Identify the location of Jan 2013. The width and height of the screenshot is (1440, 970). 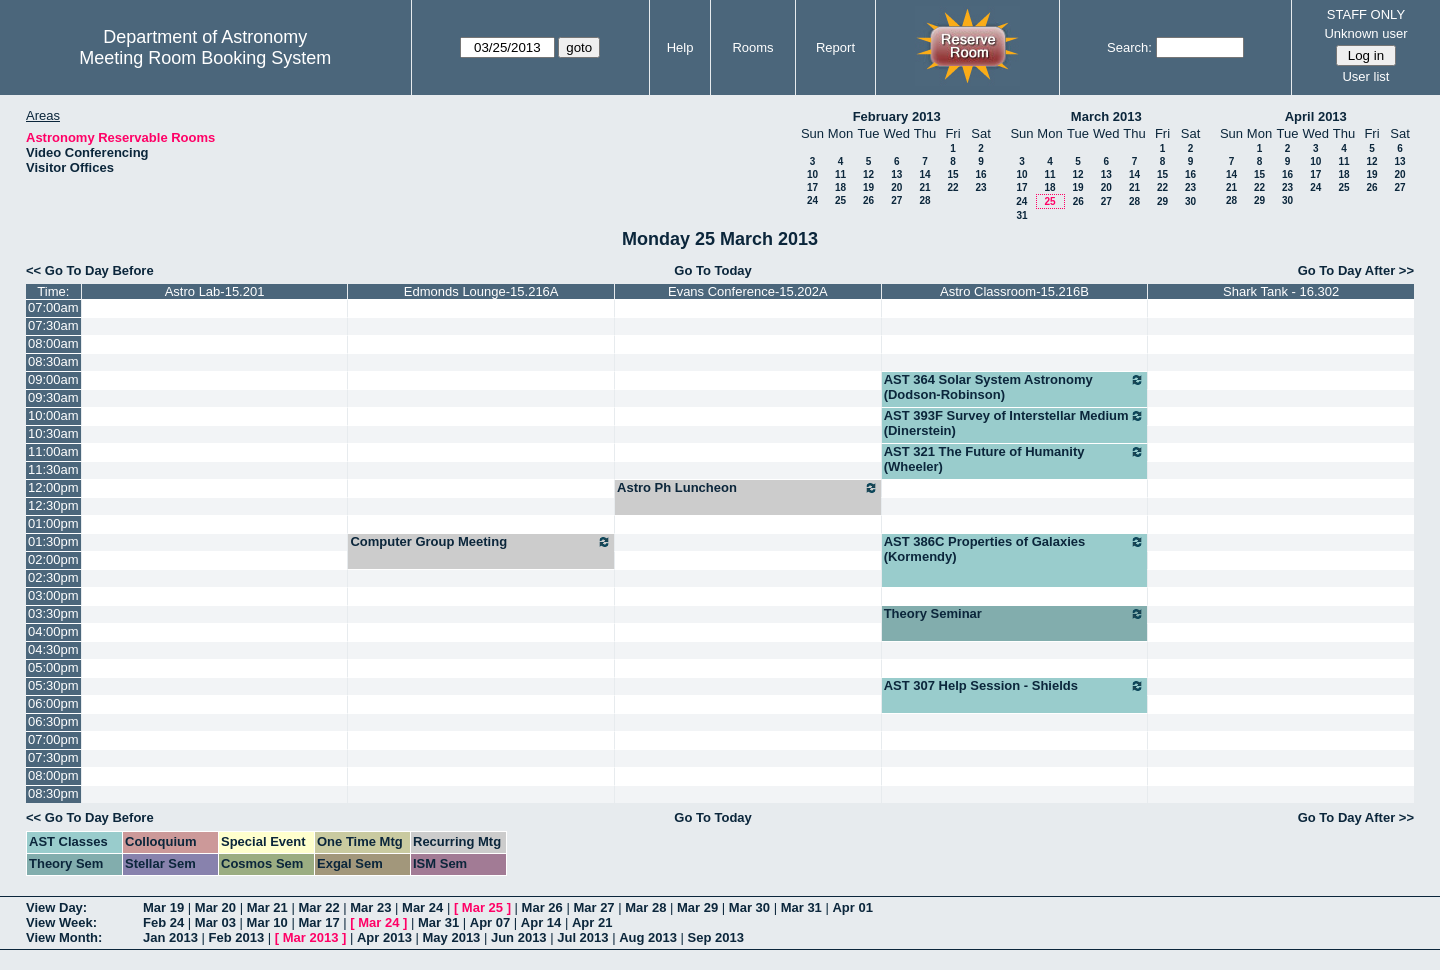
(170, 937).